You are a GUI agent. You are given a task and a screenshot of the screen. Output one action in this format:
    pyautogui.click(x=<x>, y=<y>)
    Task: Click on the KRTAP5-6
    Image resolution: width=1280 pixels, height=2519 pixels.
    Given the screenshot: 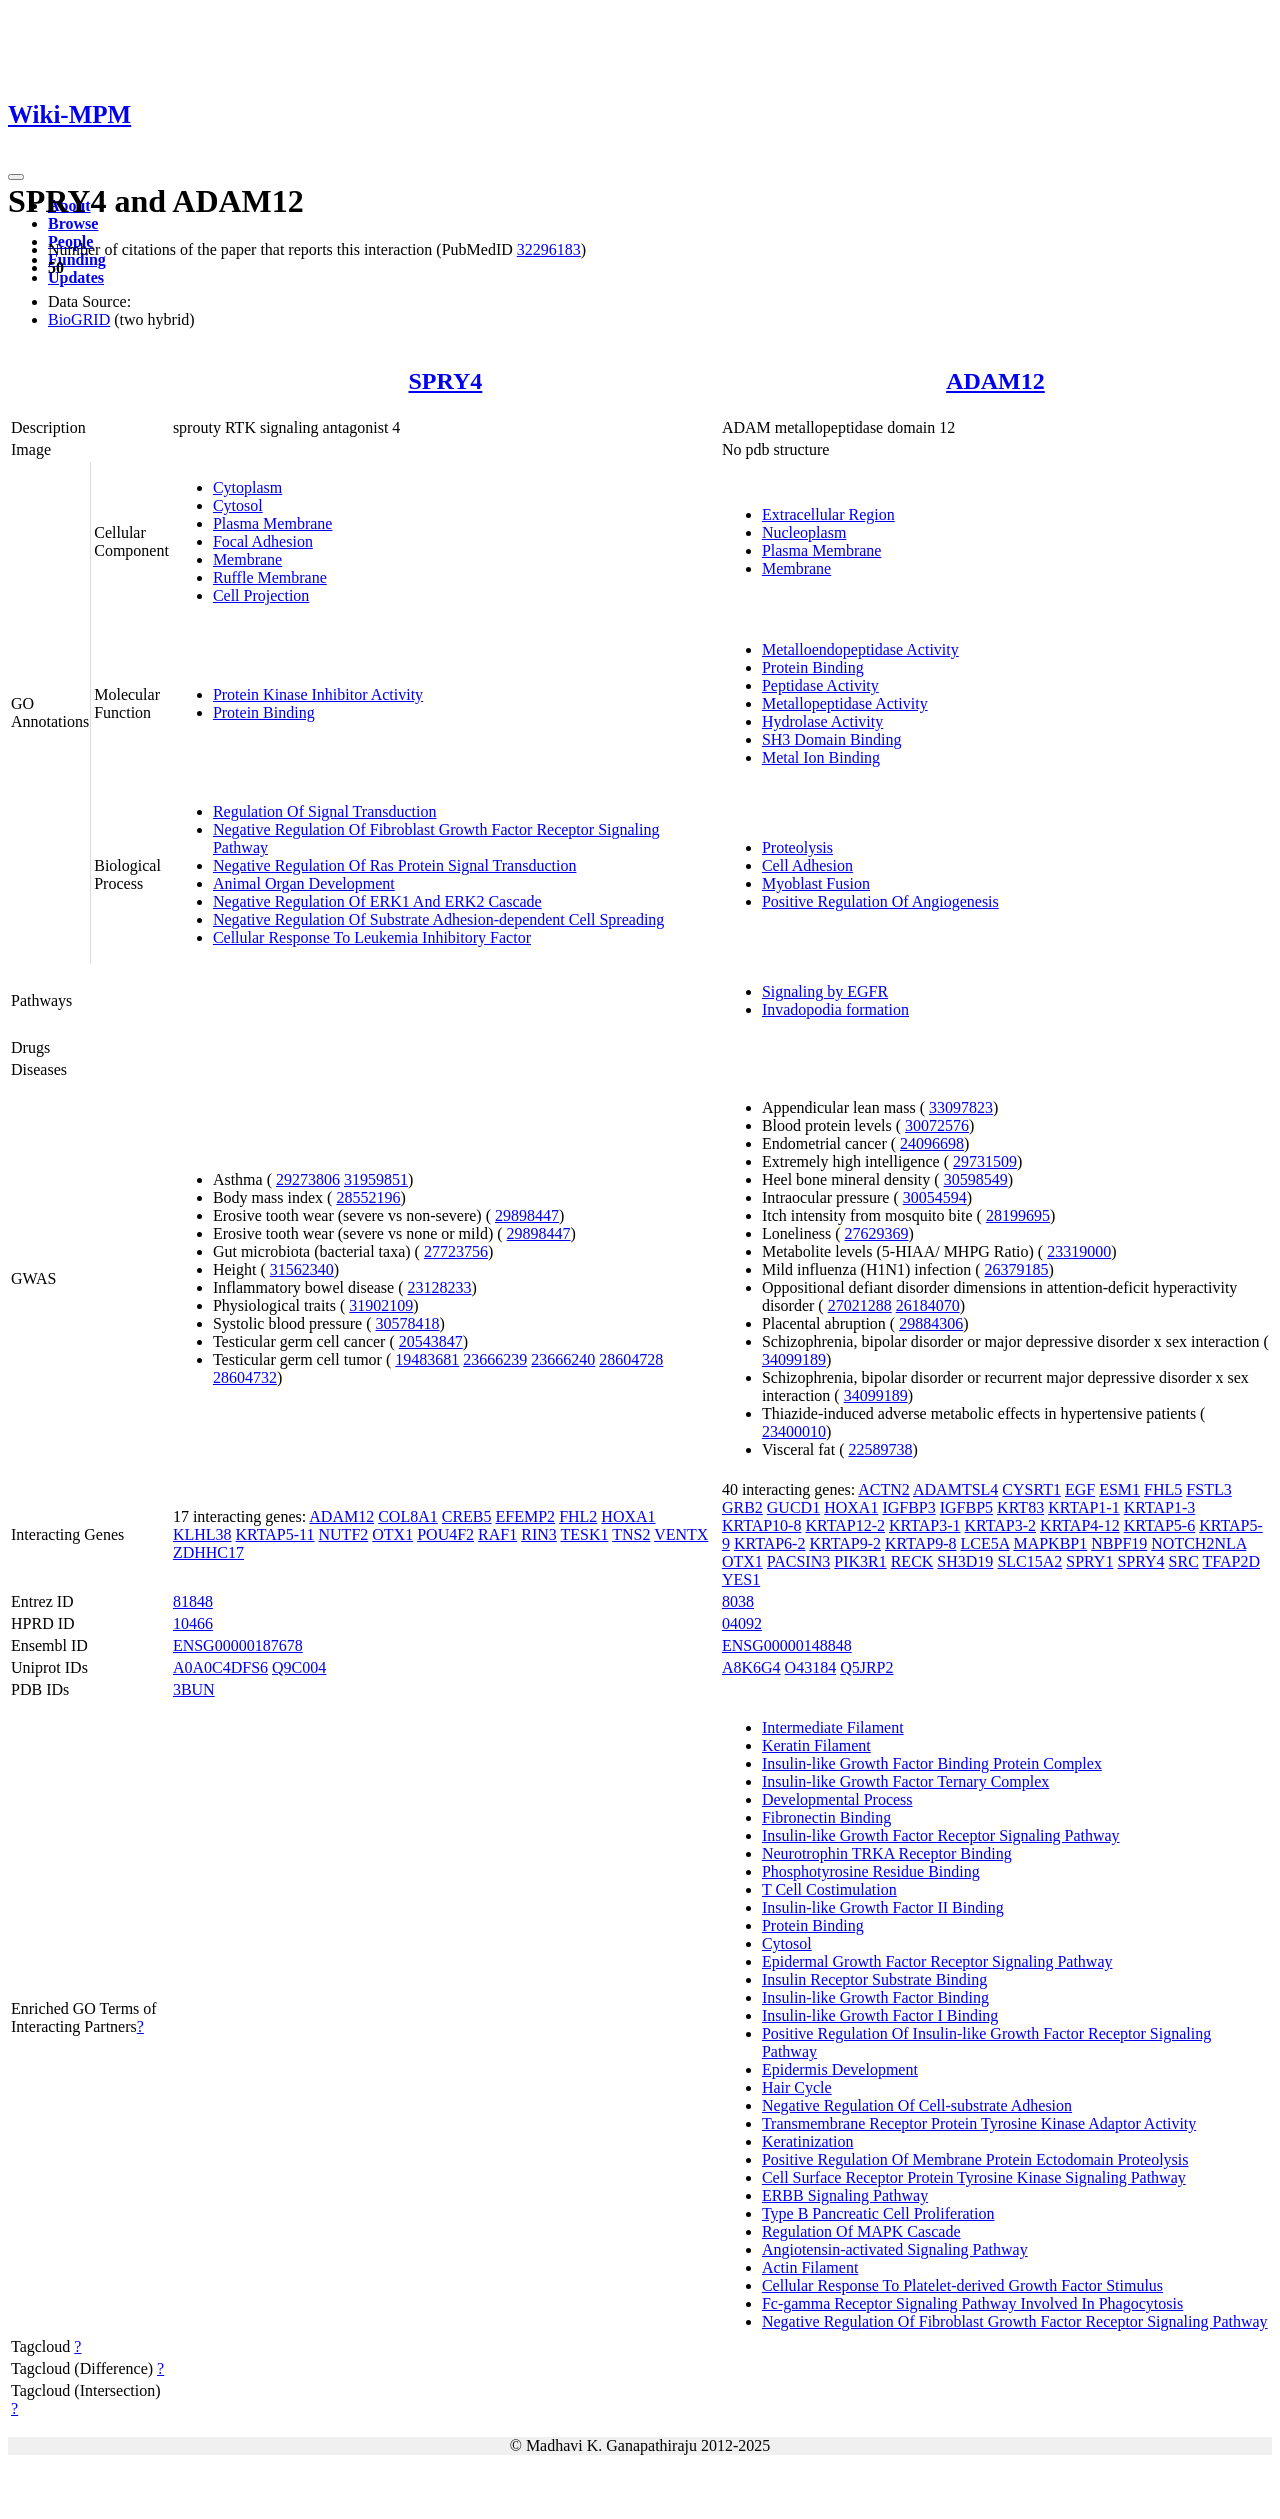 What is the action you would take?
    pyautogui.click(x=1160, y=1525)
    